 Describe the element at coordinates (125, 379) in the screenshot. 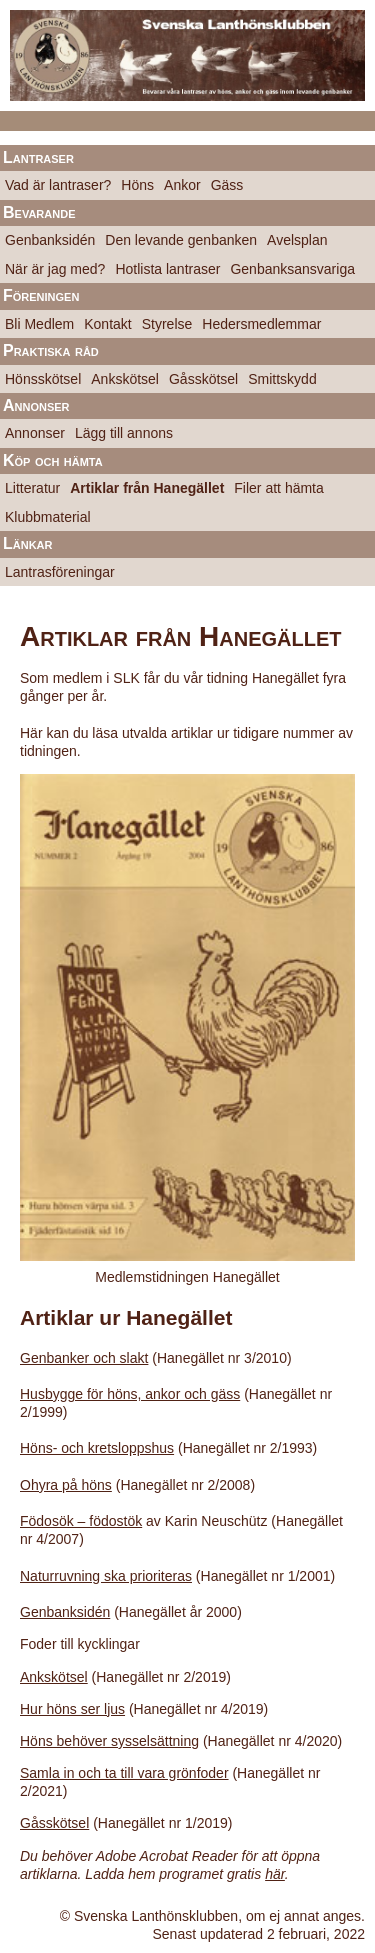

I see `Ankskötsel` at that location.